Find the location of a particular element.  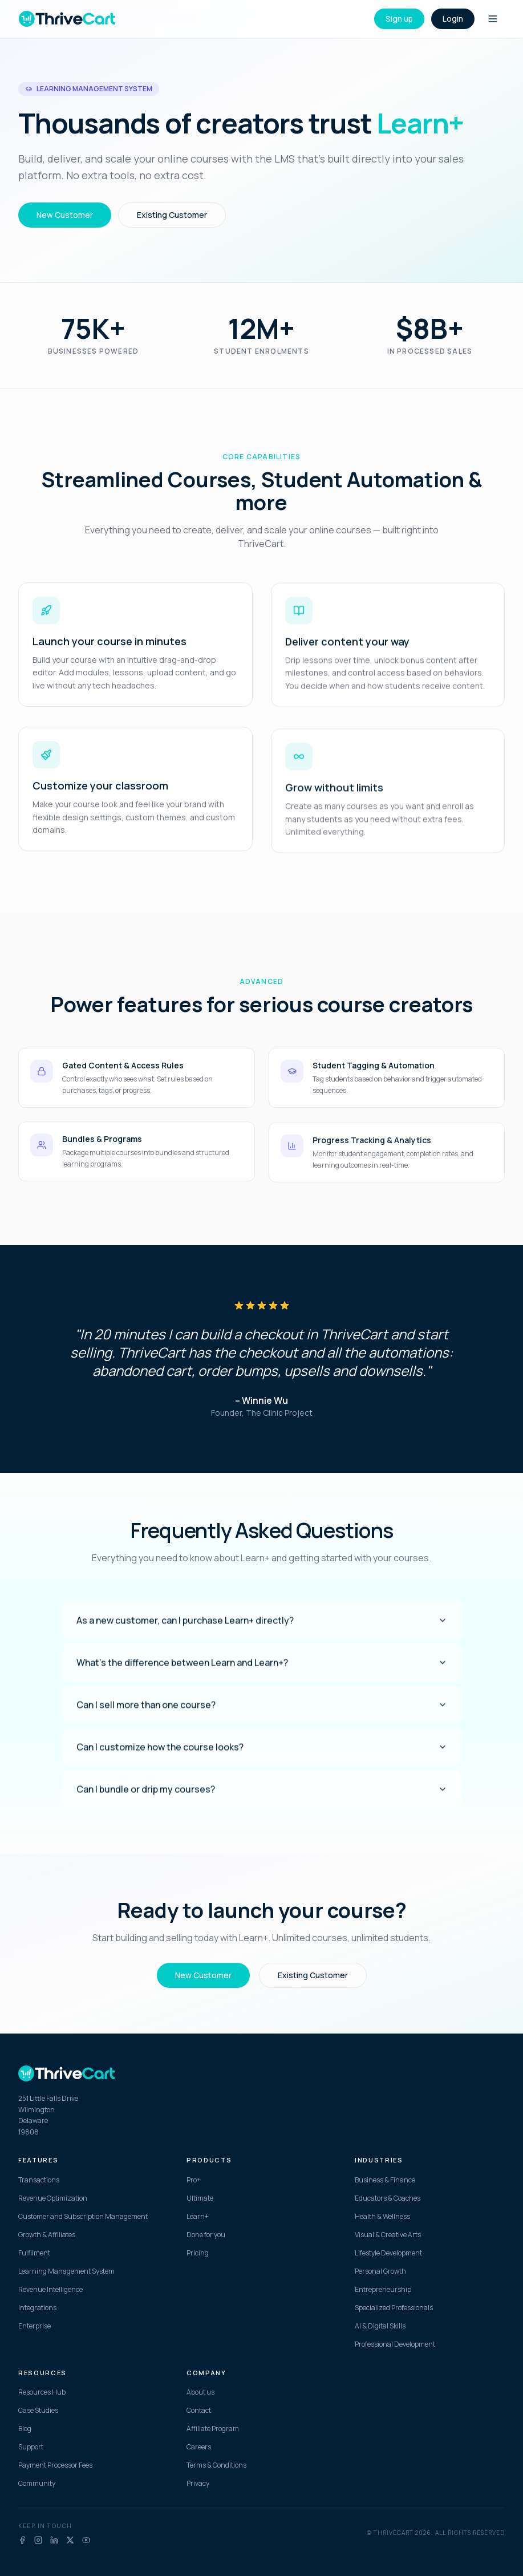

Support is located at coordinates (30, 2447).